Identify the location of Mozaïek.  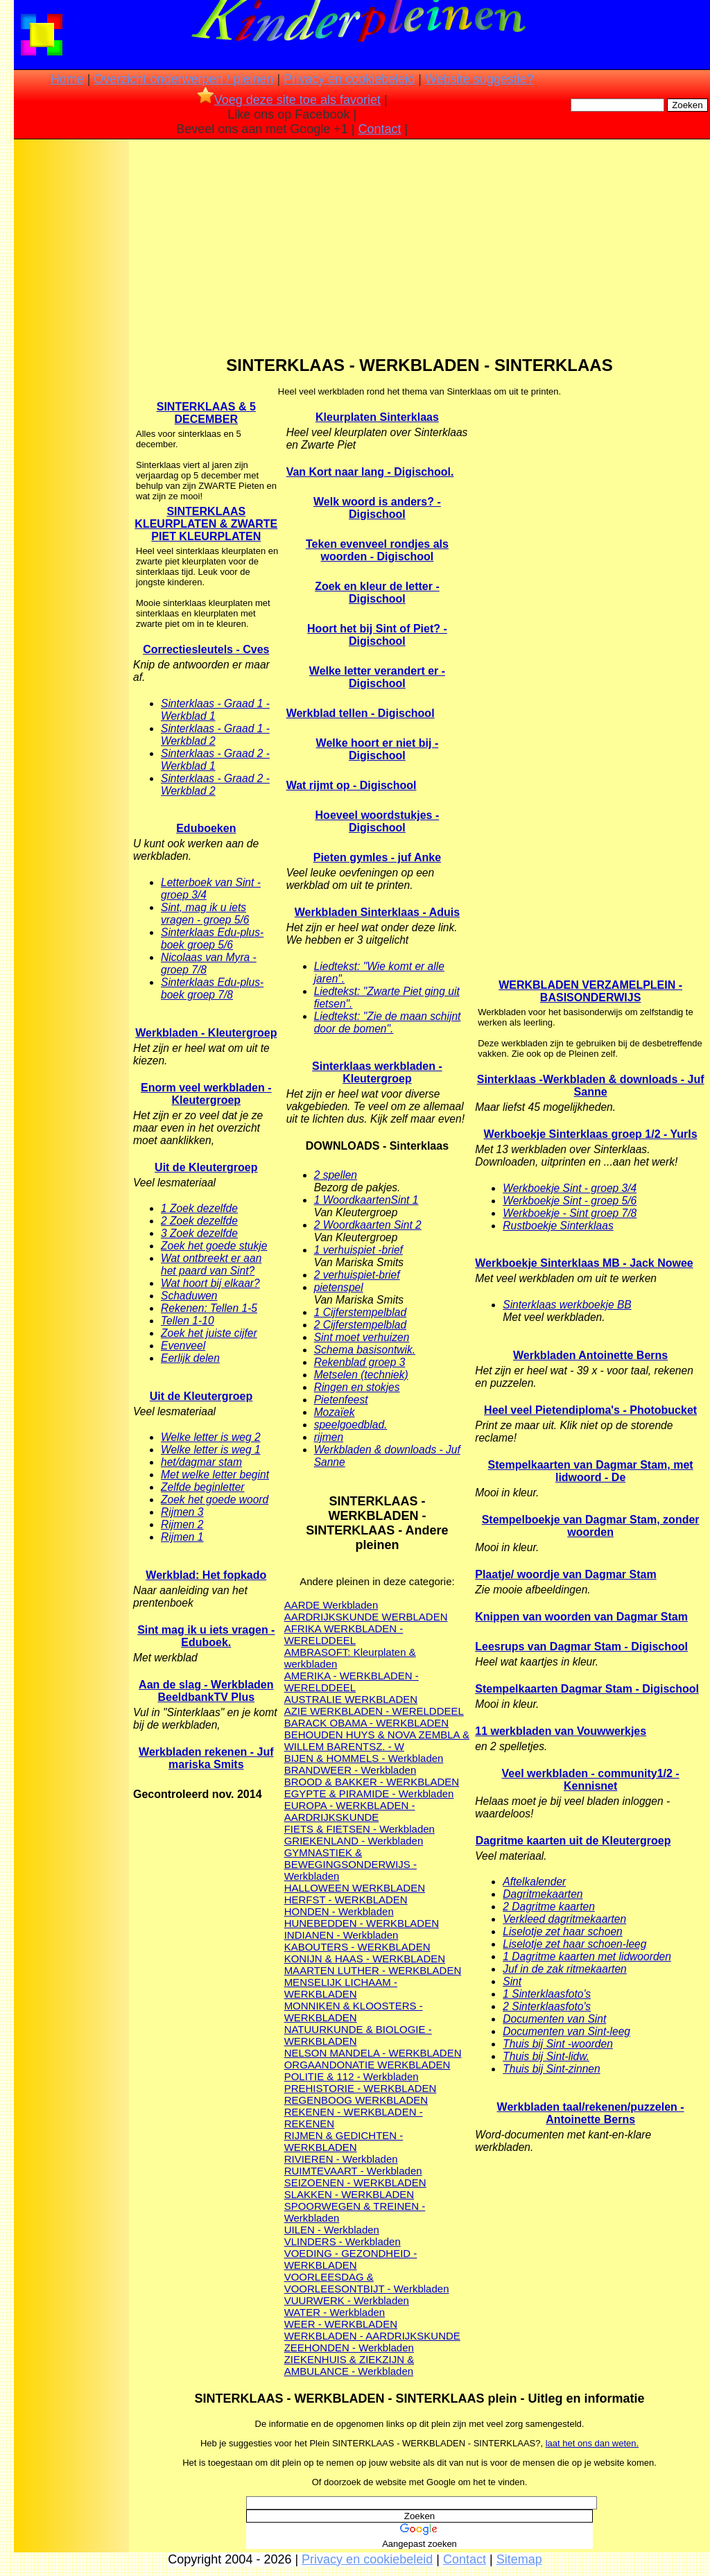
(334, 1412).